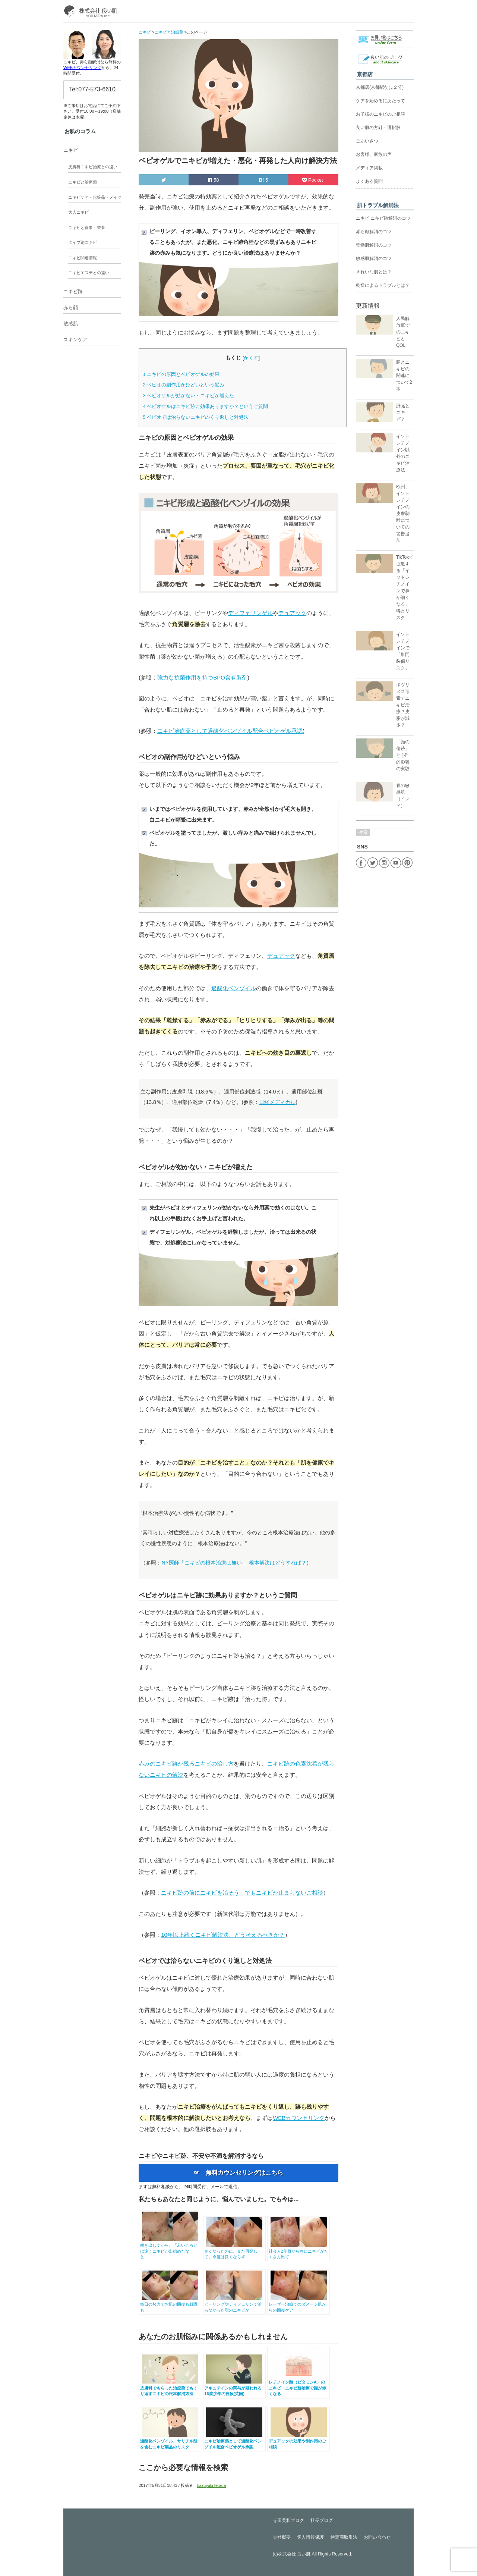  Describe the element at coordinates (277, 1102) in the screenshot. I see `日経メディカル` at that location.